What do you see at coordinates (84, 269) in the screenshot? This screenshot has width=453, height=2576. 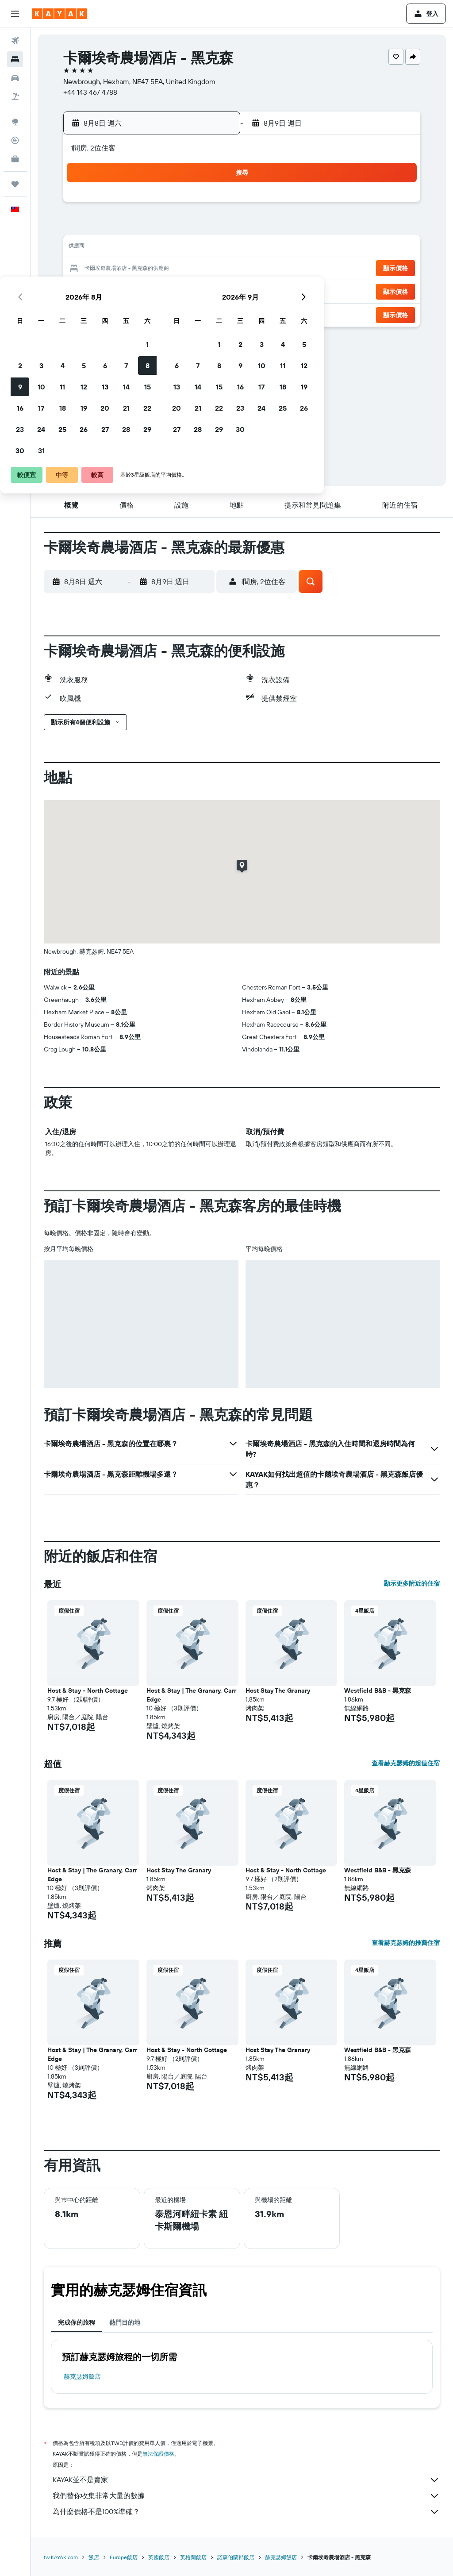 I see `16 [button]` at bounding box center [84, 269].